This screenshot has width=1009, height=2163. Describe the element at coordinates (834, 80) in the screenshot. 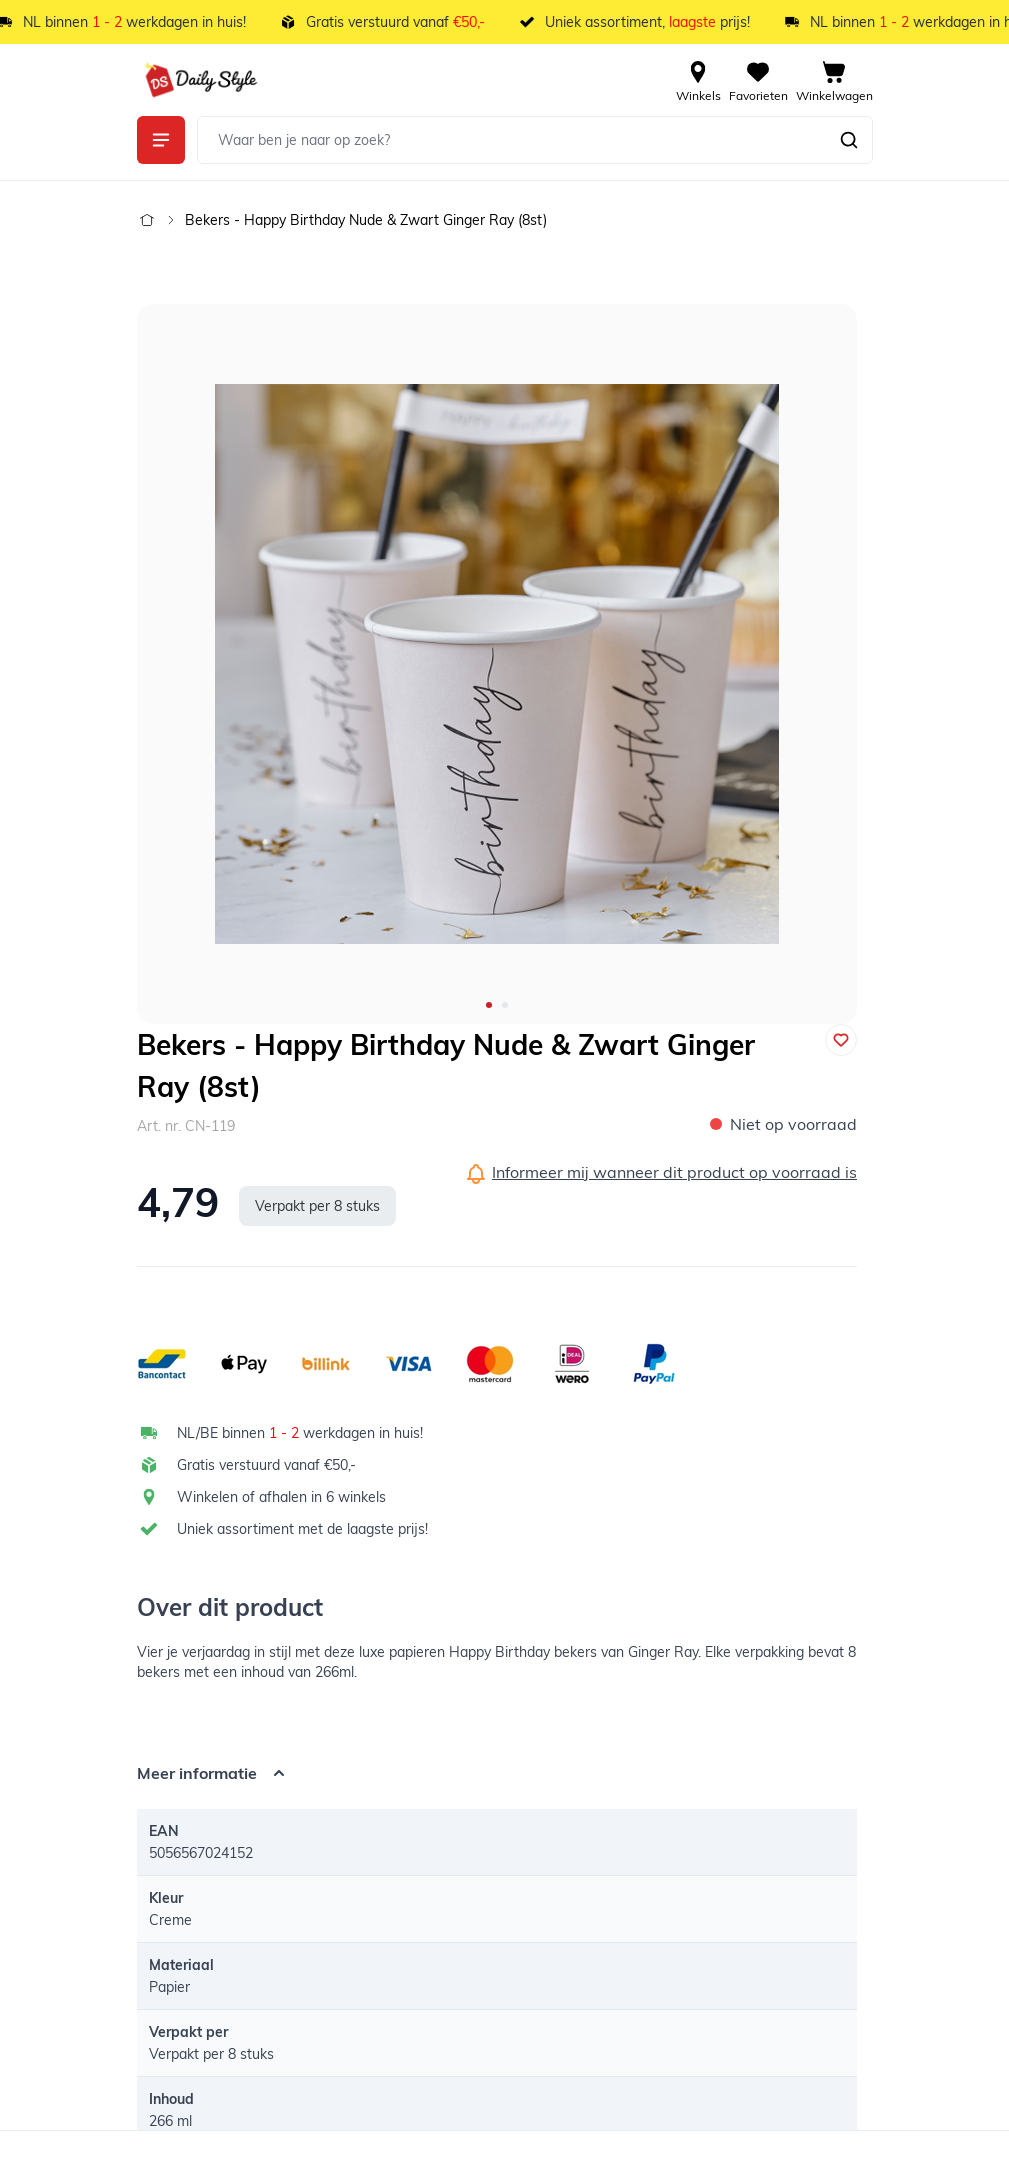

I see `[View cart, Cart is empty]` at that location.